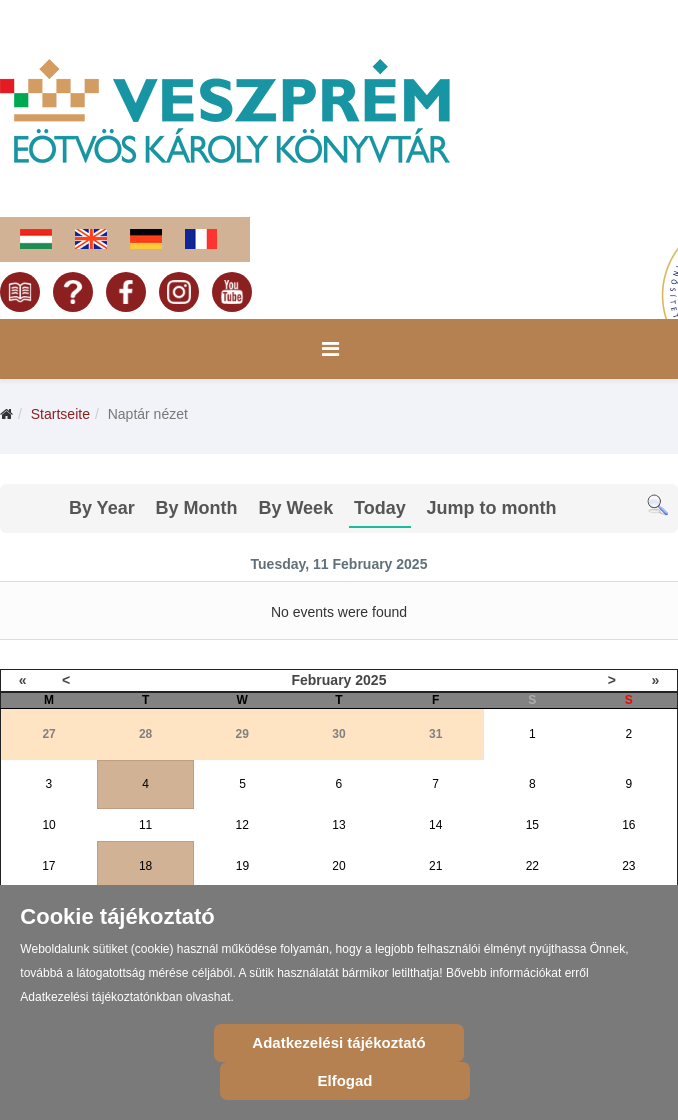 This screenshot has height=1120, width=678. What do you see at coordinates (380, 508) in the screenshot?
I see `Today` at bounding box center [380, 508].